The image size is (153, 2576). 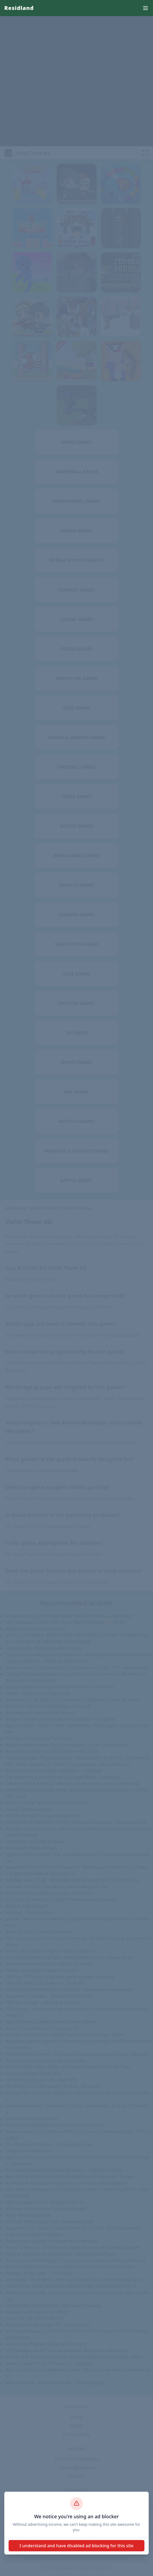 I want to click on Guida completa al taglio laser delle lamiere | Artizono, so click(x=59, y=1687).